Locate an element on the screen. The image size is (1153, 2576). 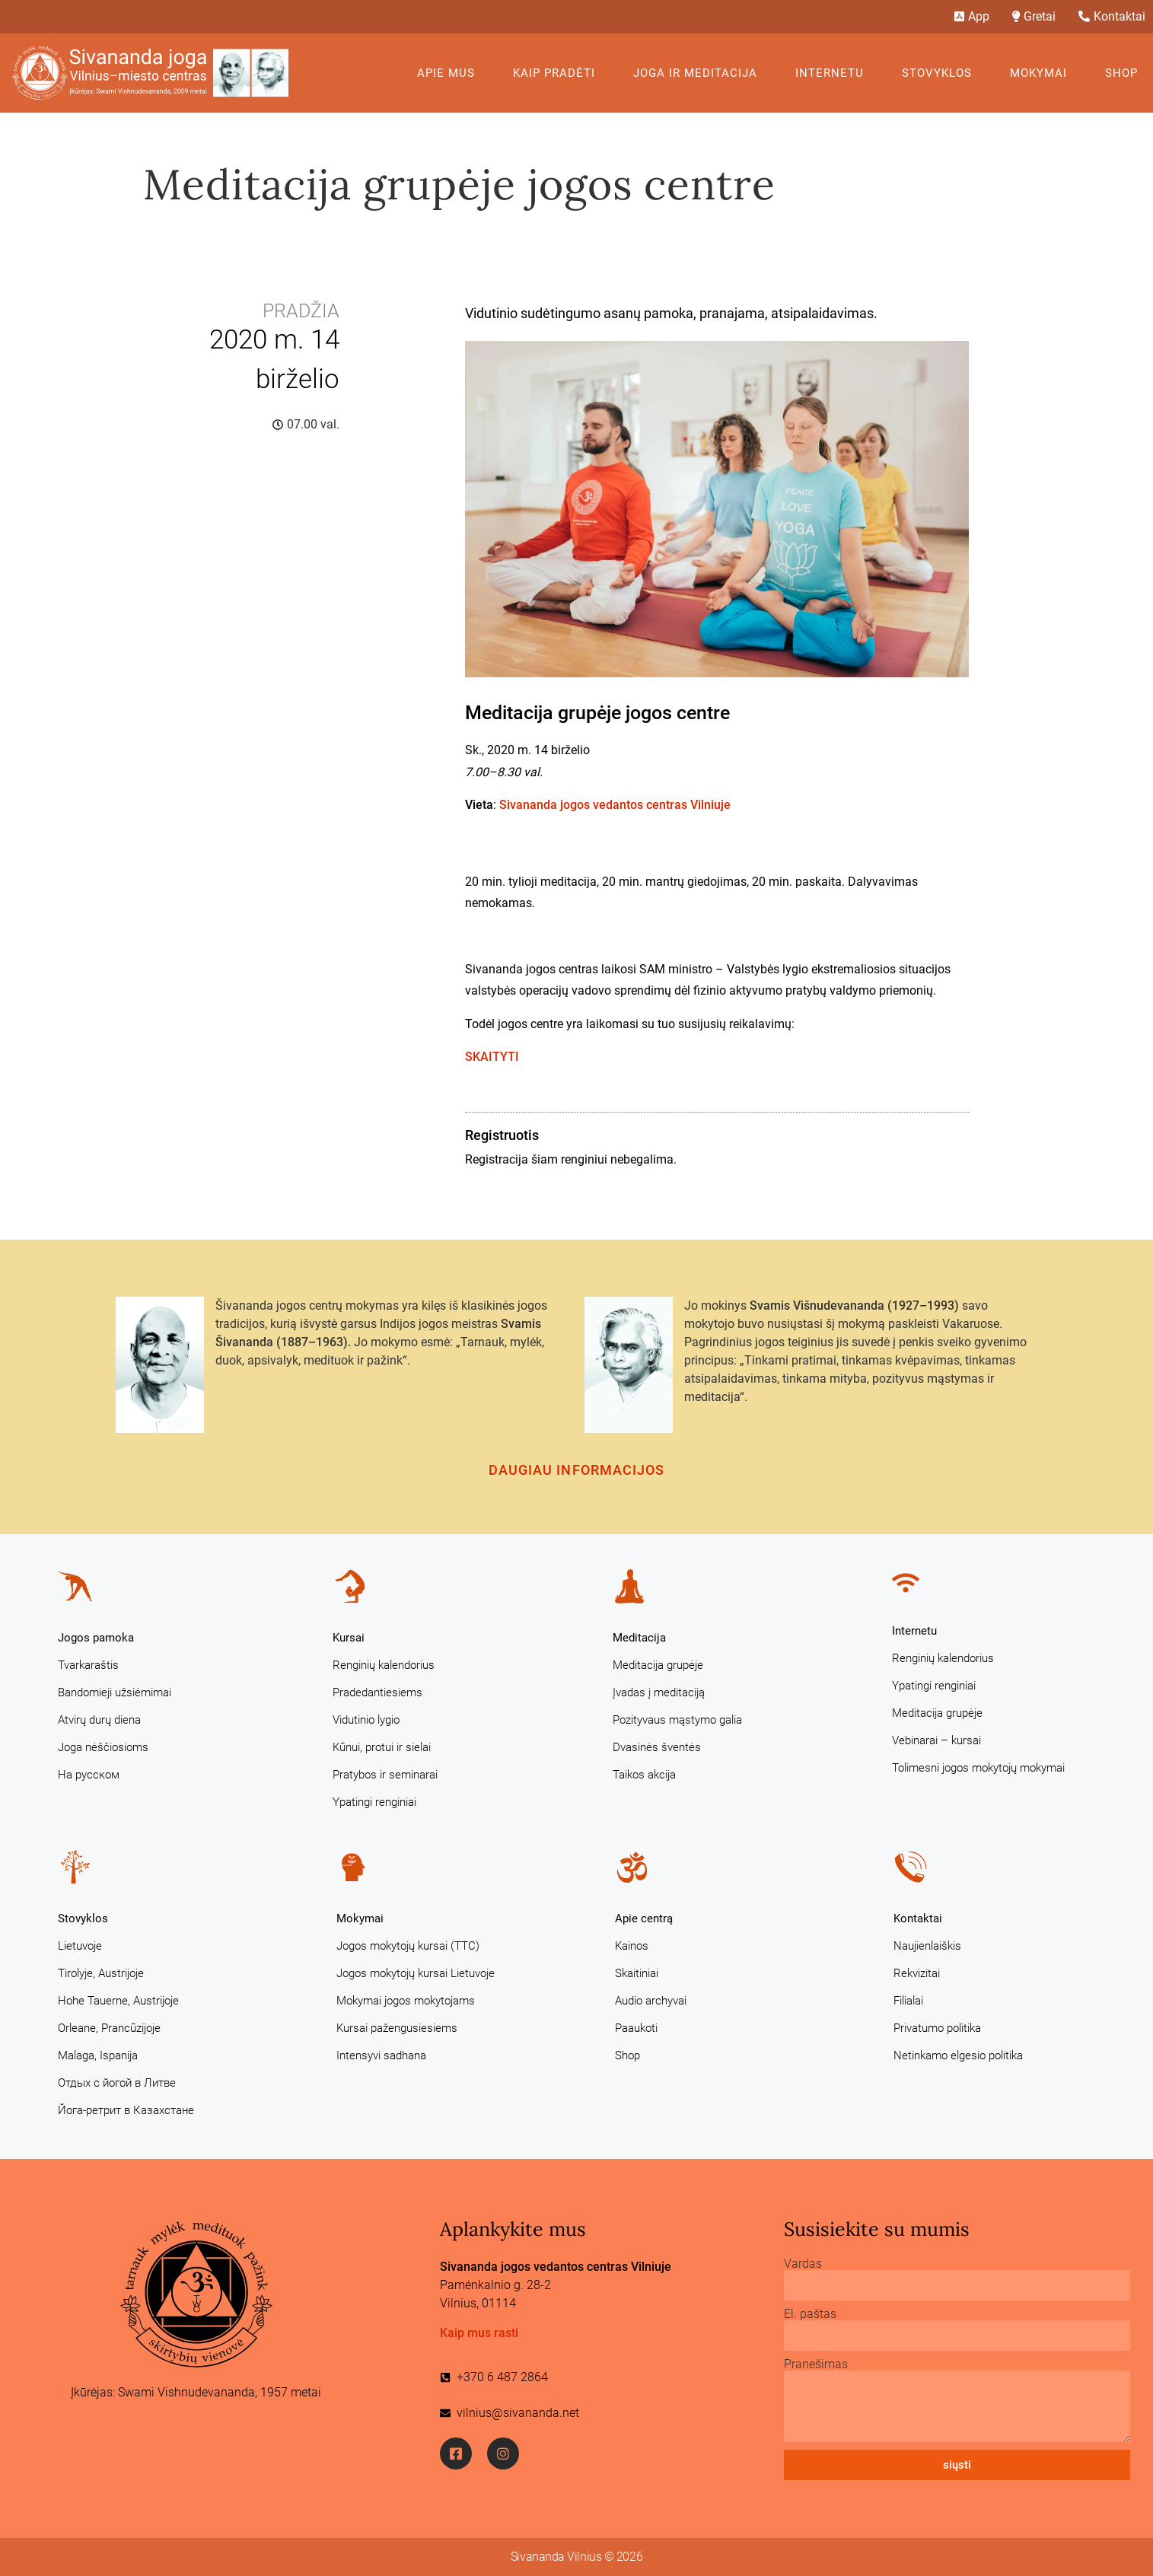
Vardas is located at coordinates (803, 2264).